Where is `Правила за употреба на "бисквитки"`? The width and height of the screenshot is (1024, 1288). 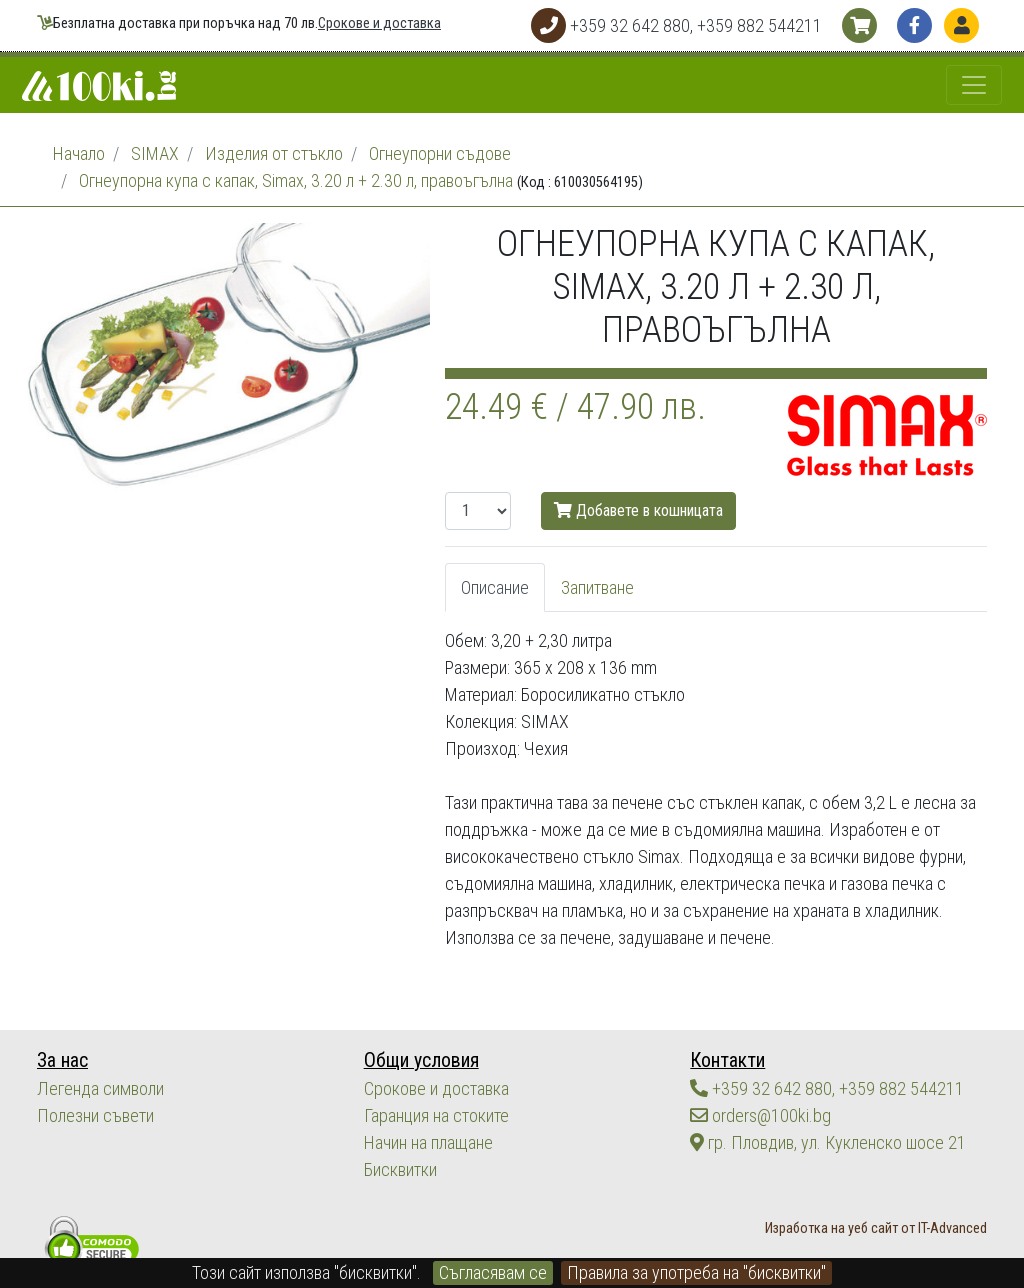
Правила за употреба на "бисквитки" is located at coordinates (696, 1272).